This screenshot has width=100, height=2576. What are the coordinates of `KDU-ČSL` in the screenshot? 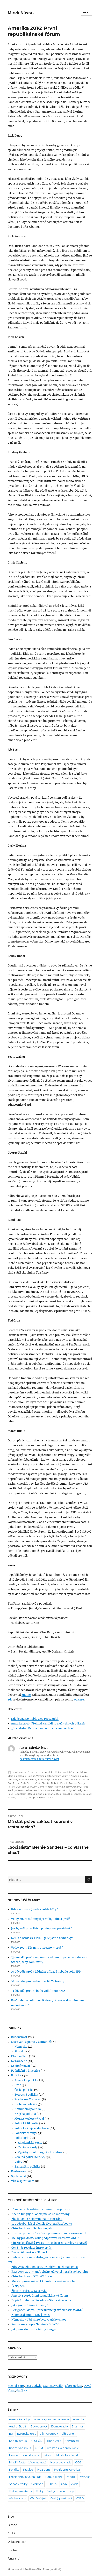 It's located at (37, 2441).